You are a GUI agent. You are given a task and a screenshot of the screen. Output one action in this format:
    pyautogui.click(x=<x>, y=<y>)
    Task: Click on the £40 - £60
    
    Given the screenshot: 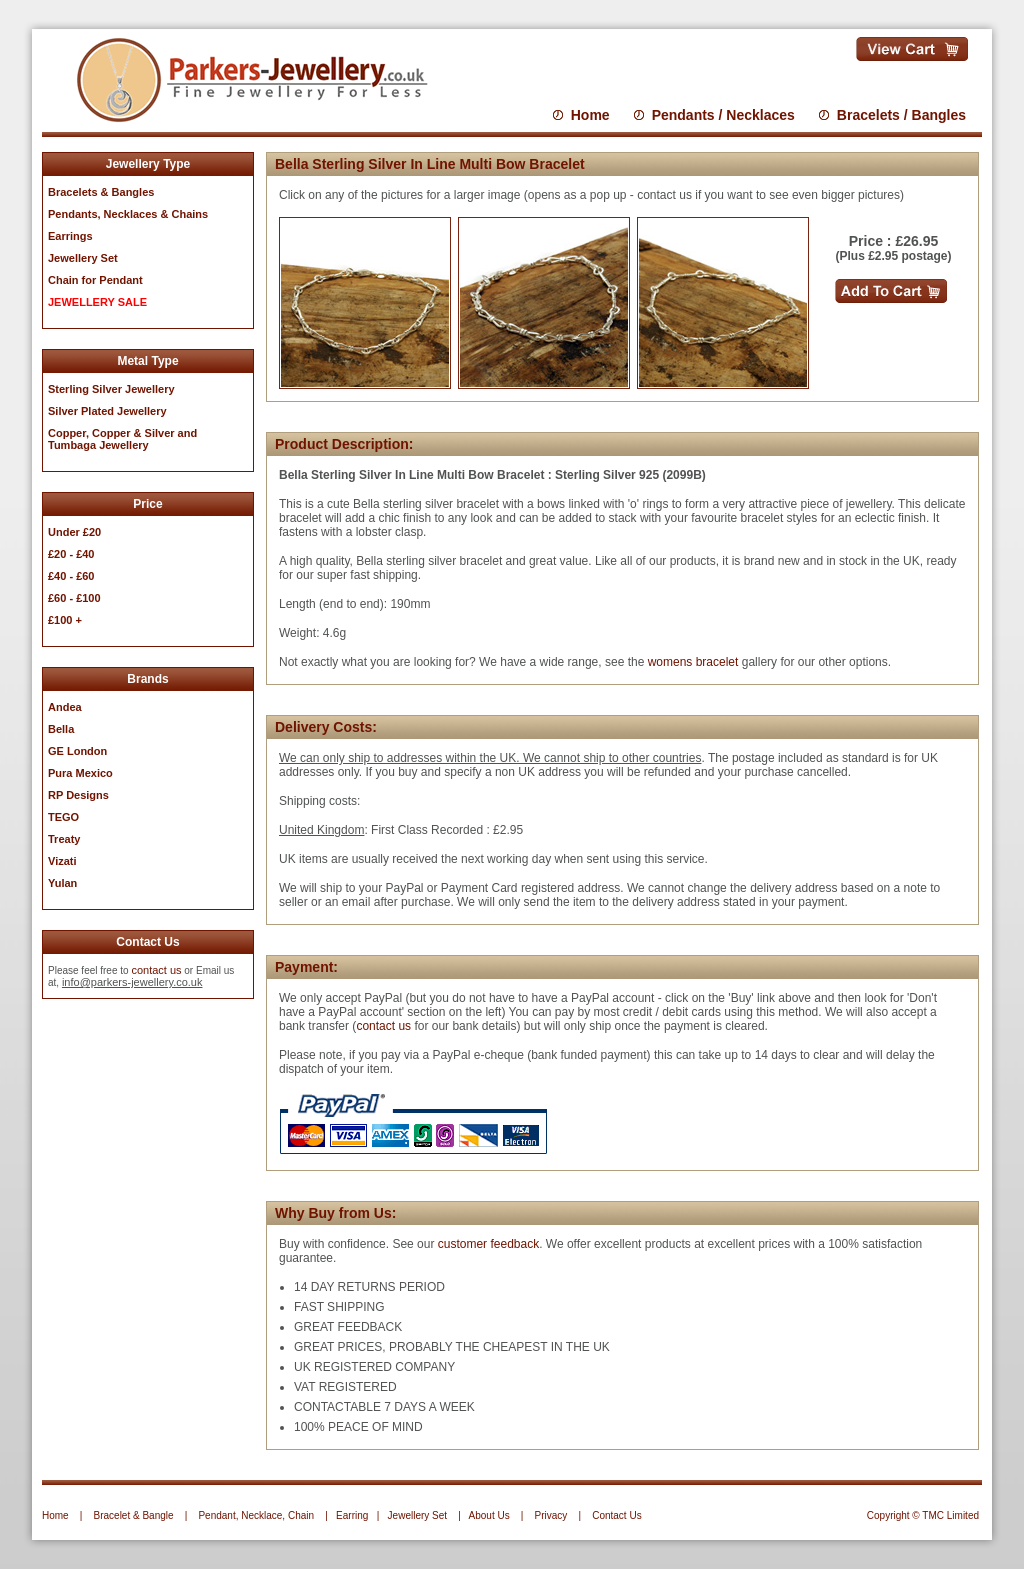 What is the action you would take?
    pyautogui.click(x=71, y=576)
    